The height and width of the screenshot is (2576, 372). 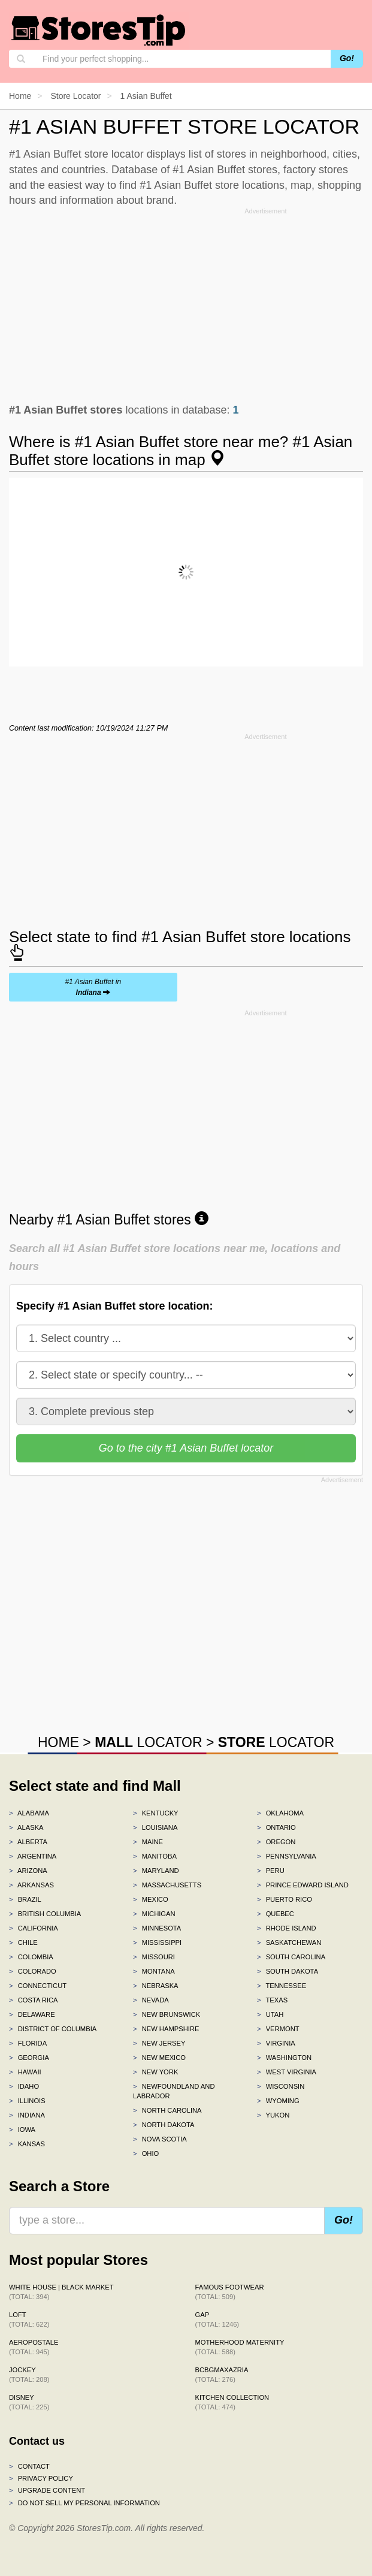 I want to click on New Jersey, so click(x=159, y=2043).